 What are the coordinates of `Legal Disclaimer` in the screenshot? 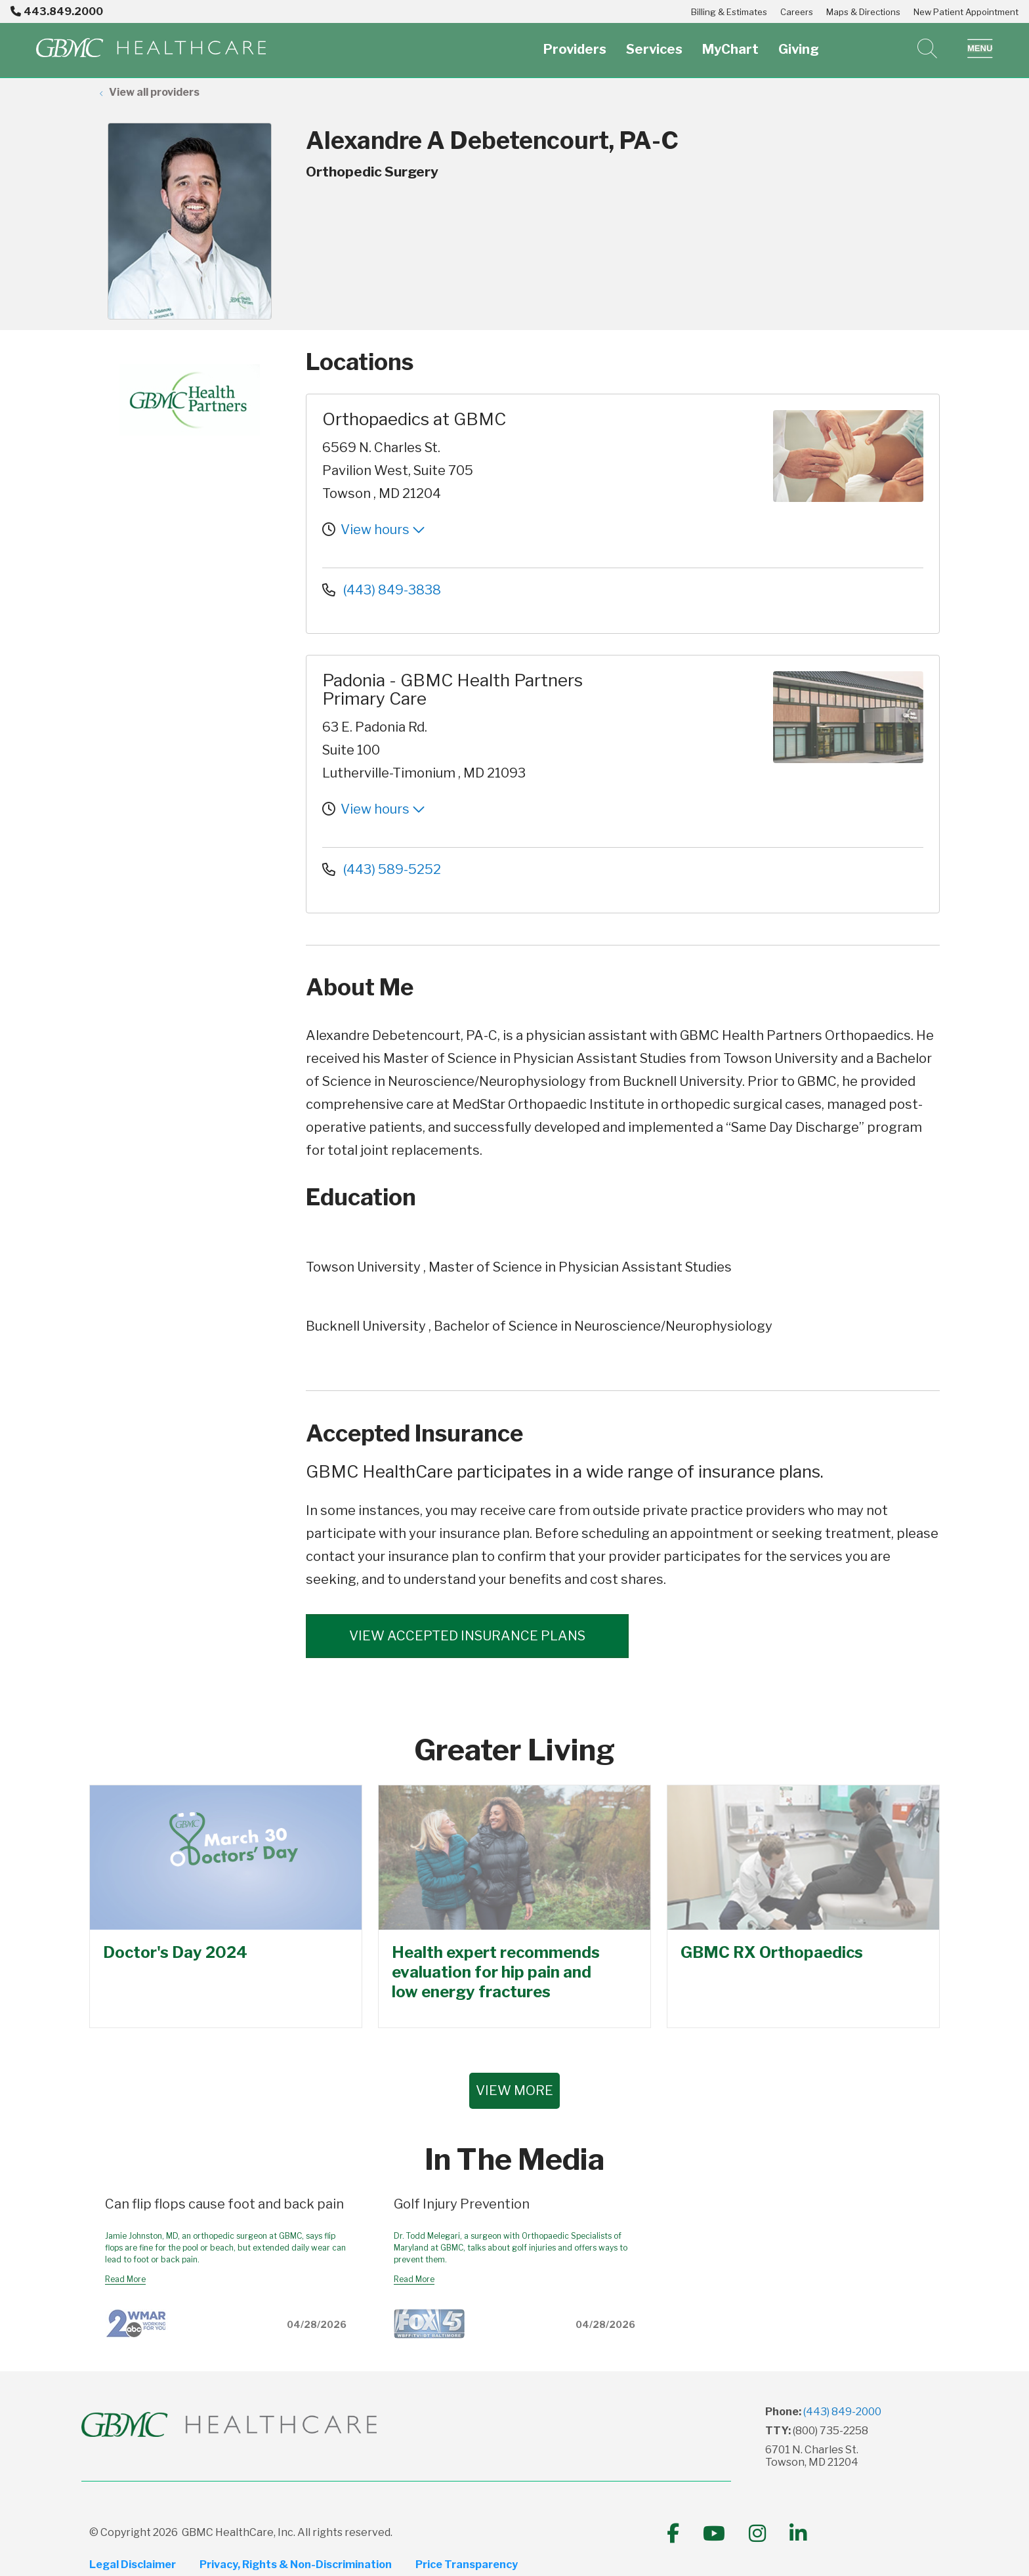 It's located at (132, 2564).